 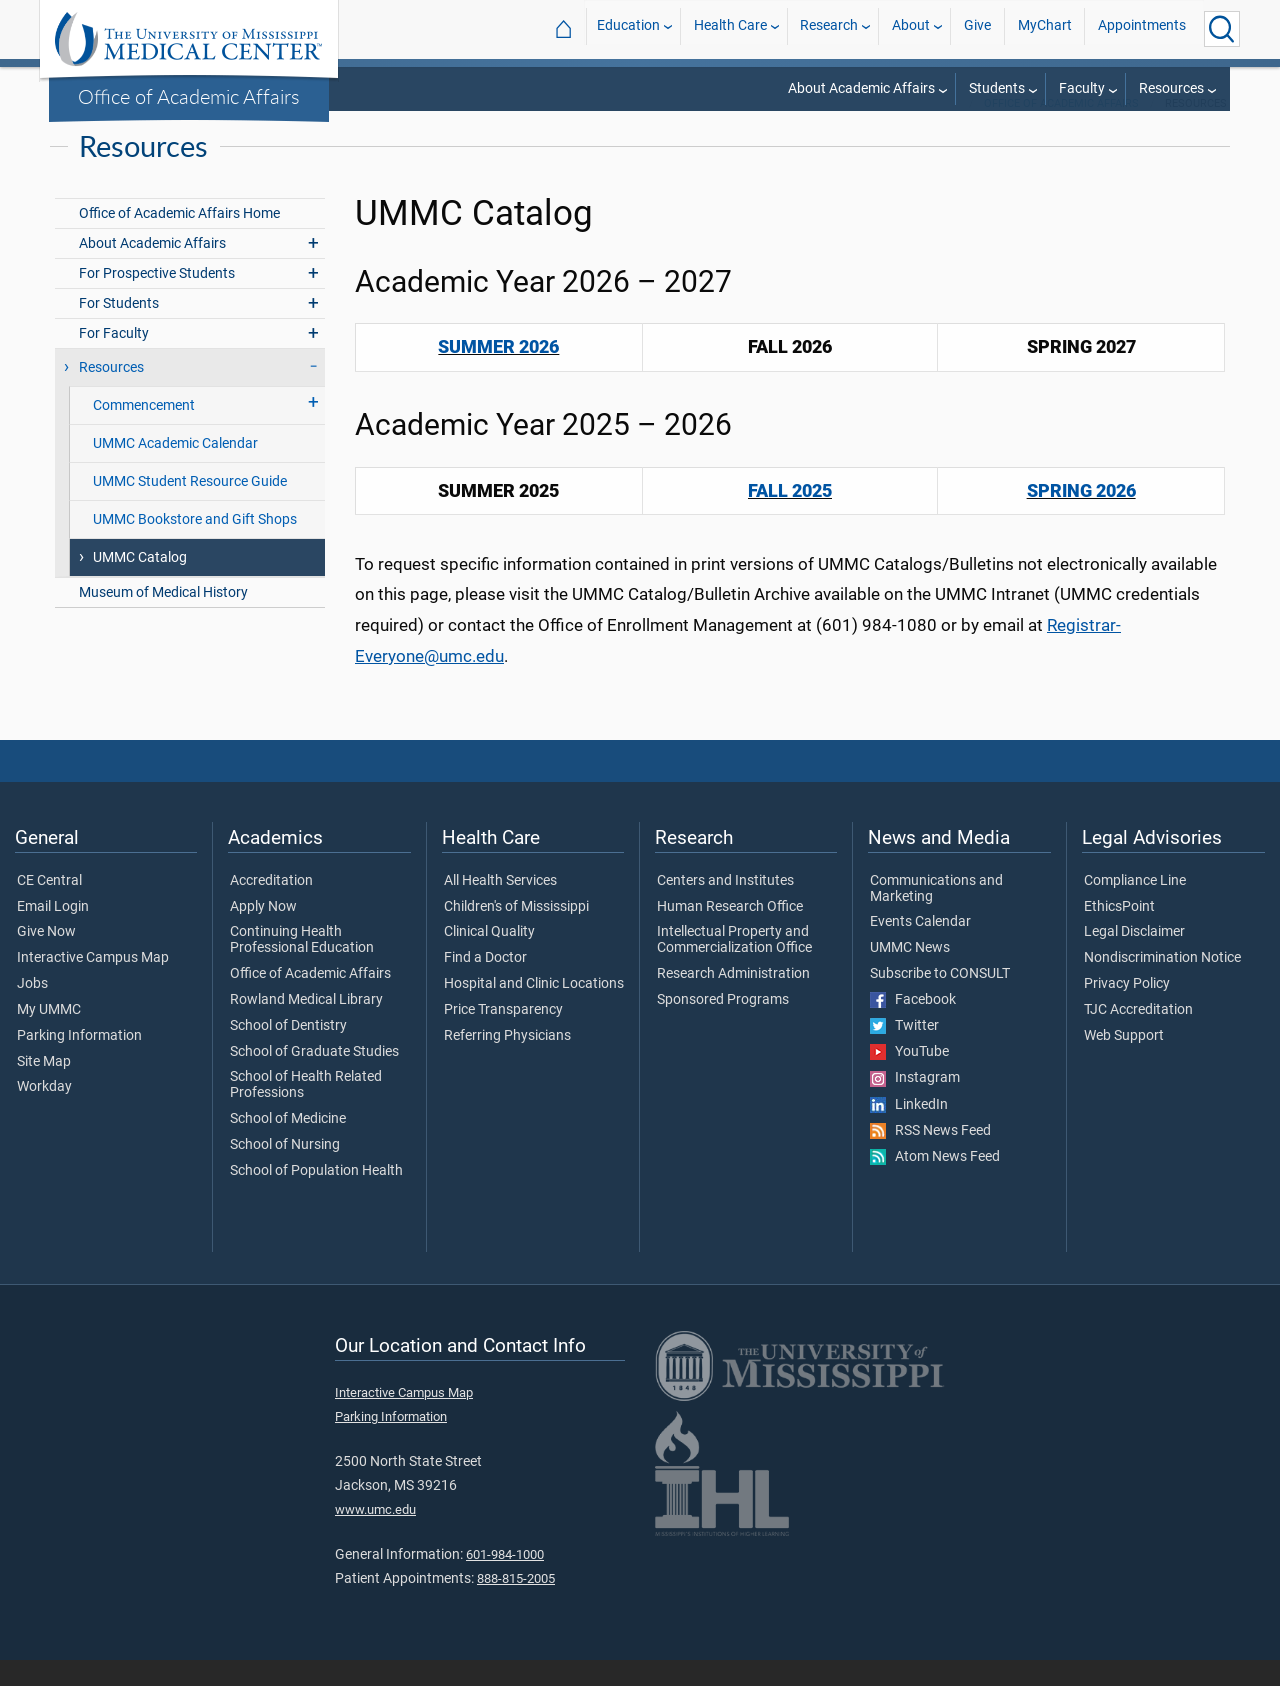 I want to click on EthicsPoint, so click(x=1119, y=933).